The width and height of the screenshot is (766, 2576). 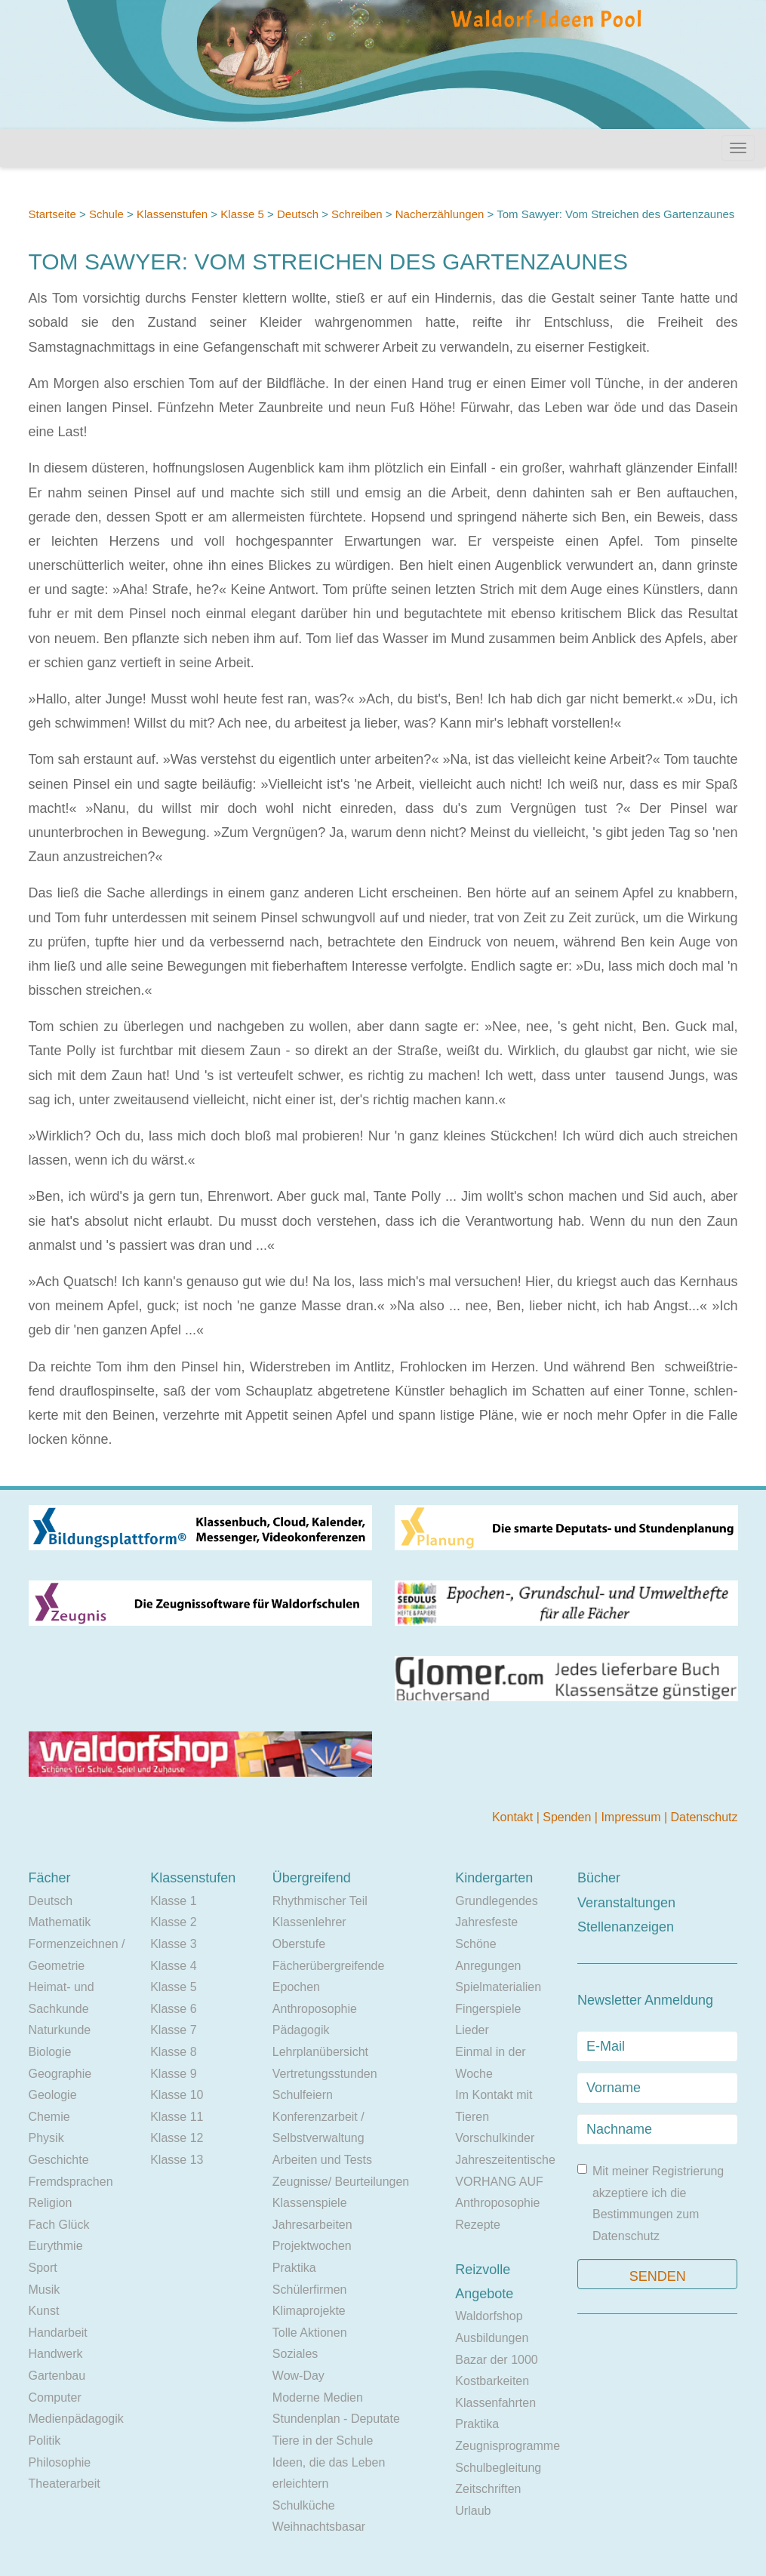 I want to click on Vertretungsstunden, so click(x=324, y=2073).